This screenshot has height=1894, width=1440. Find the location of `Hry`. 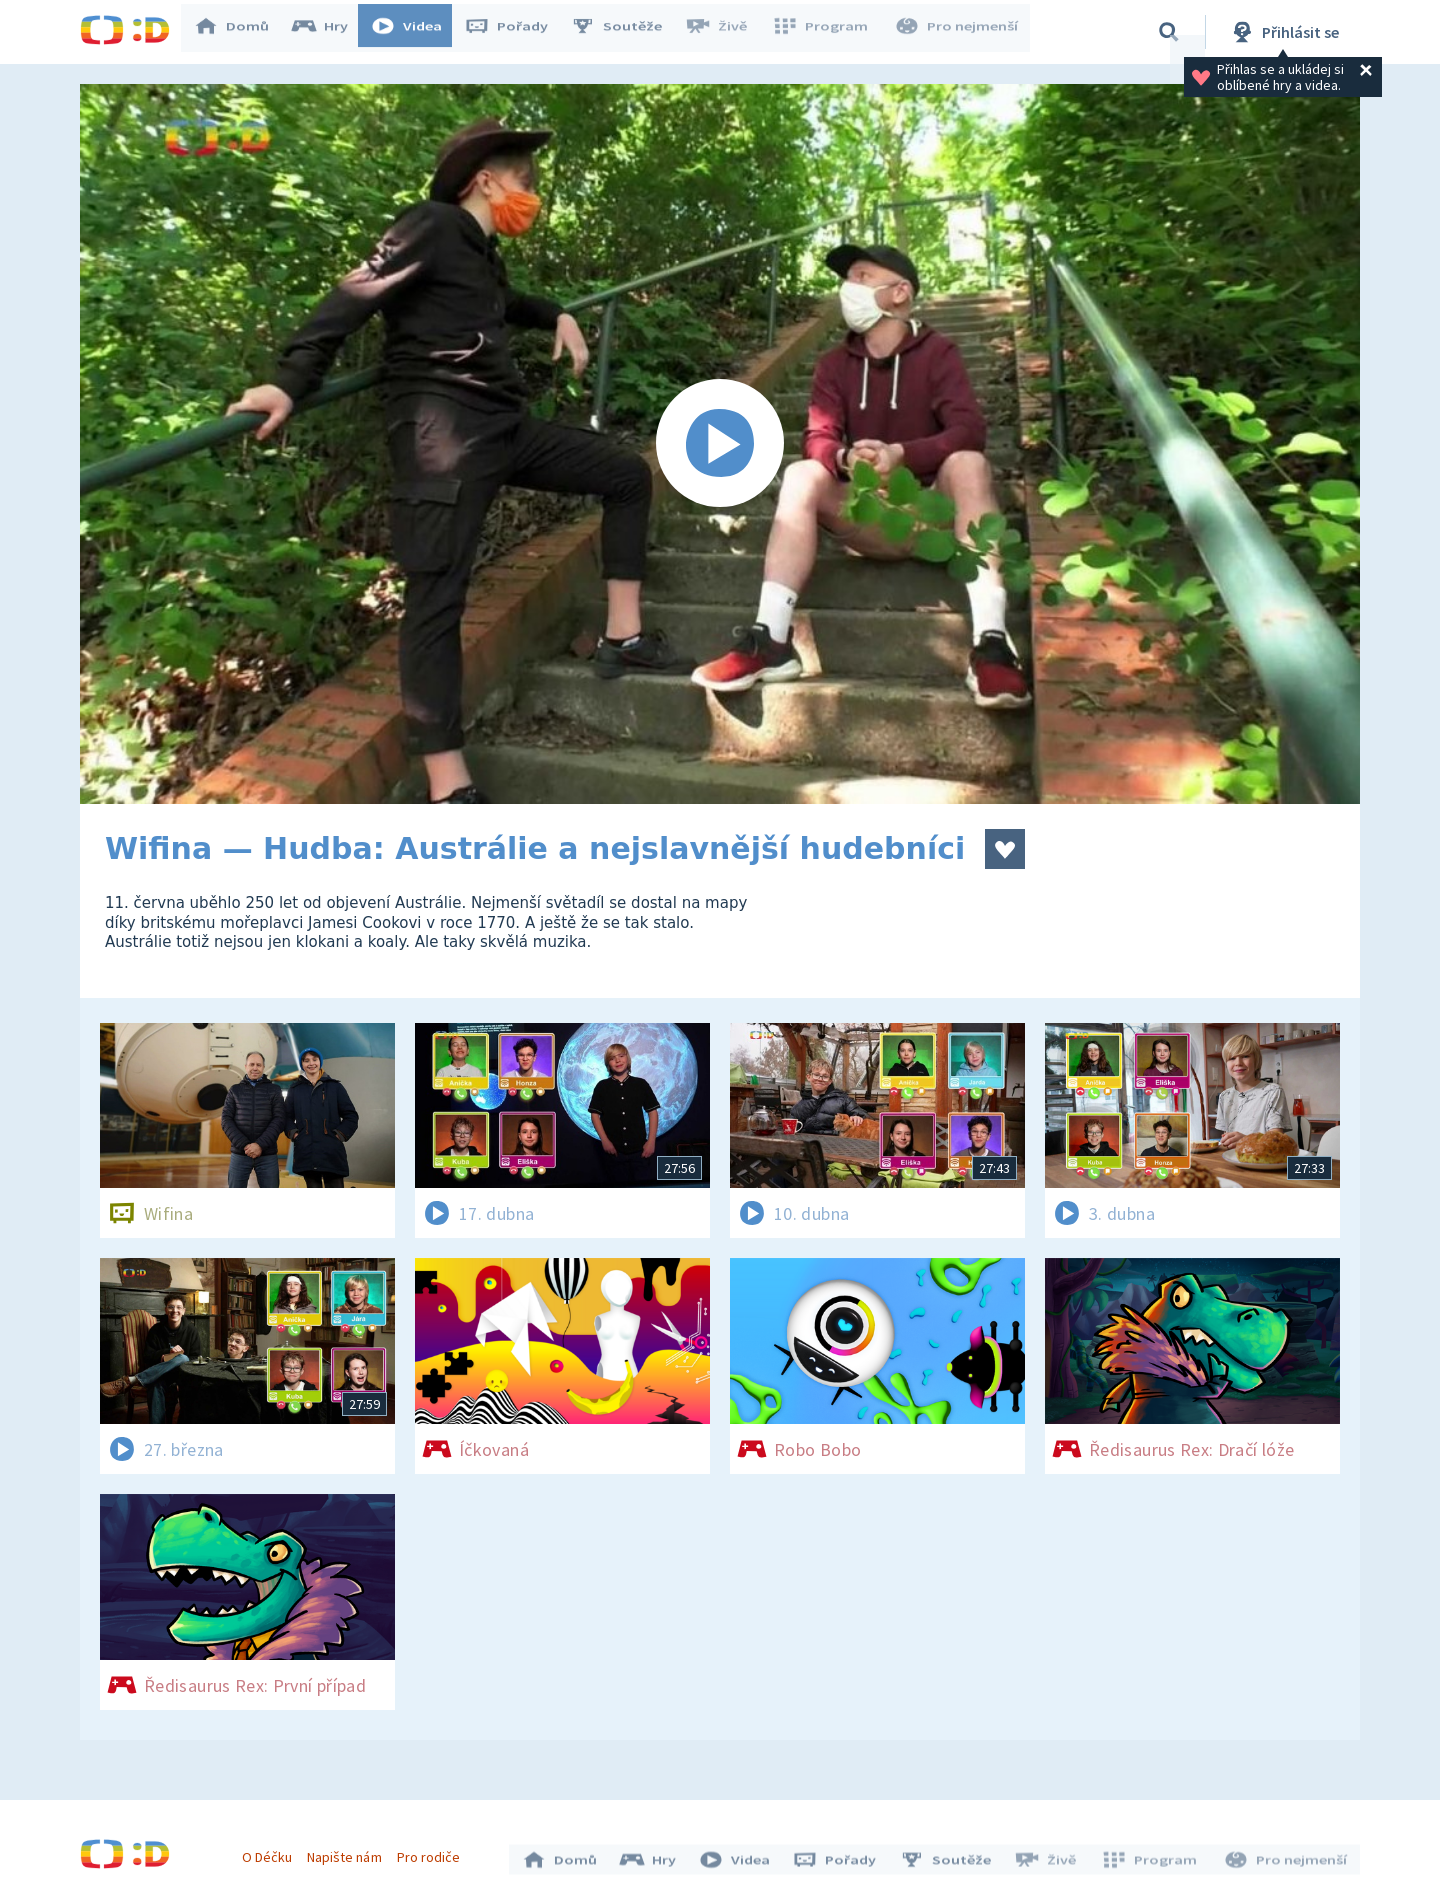

Hry is located at coordinates (329, 32).